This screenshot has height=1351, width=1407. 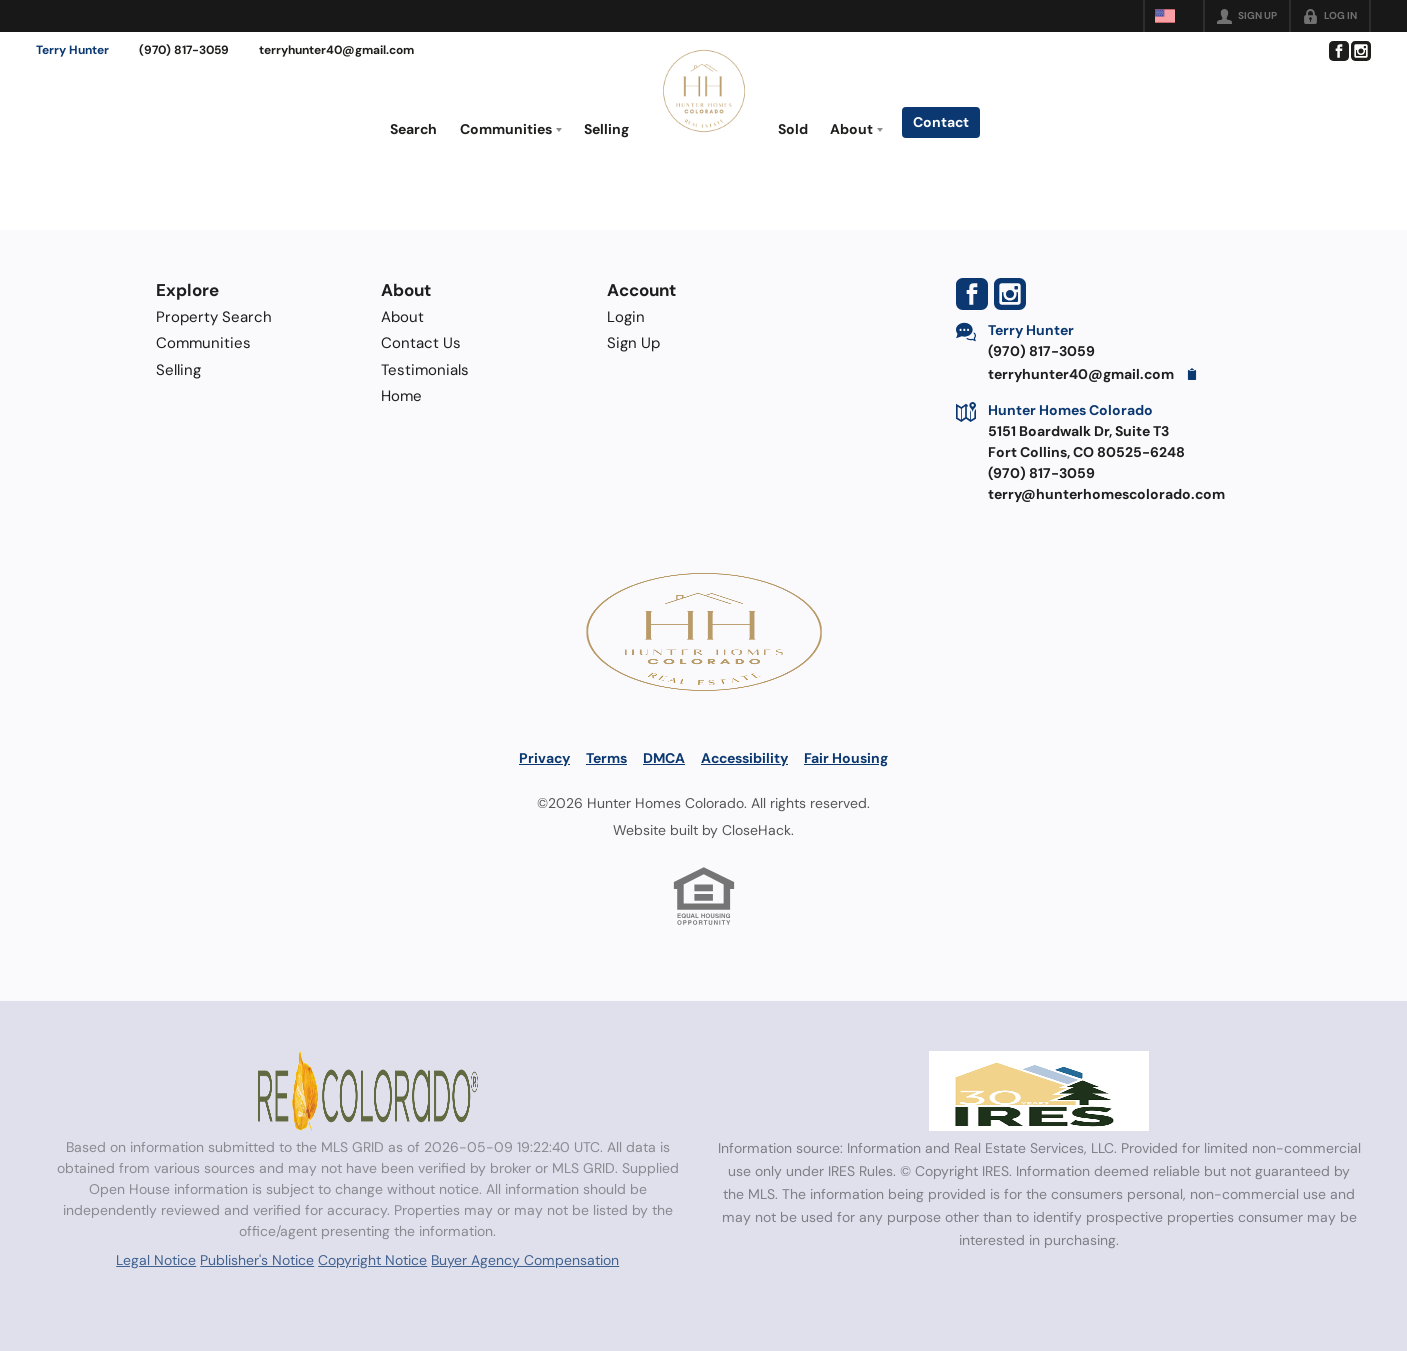 I want to click on [Go to Facebook Page], so click(x=1338, y=51).